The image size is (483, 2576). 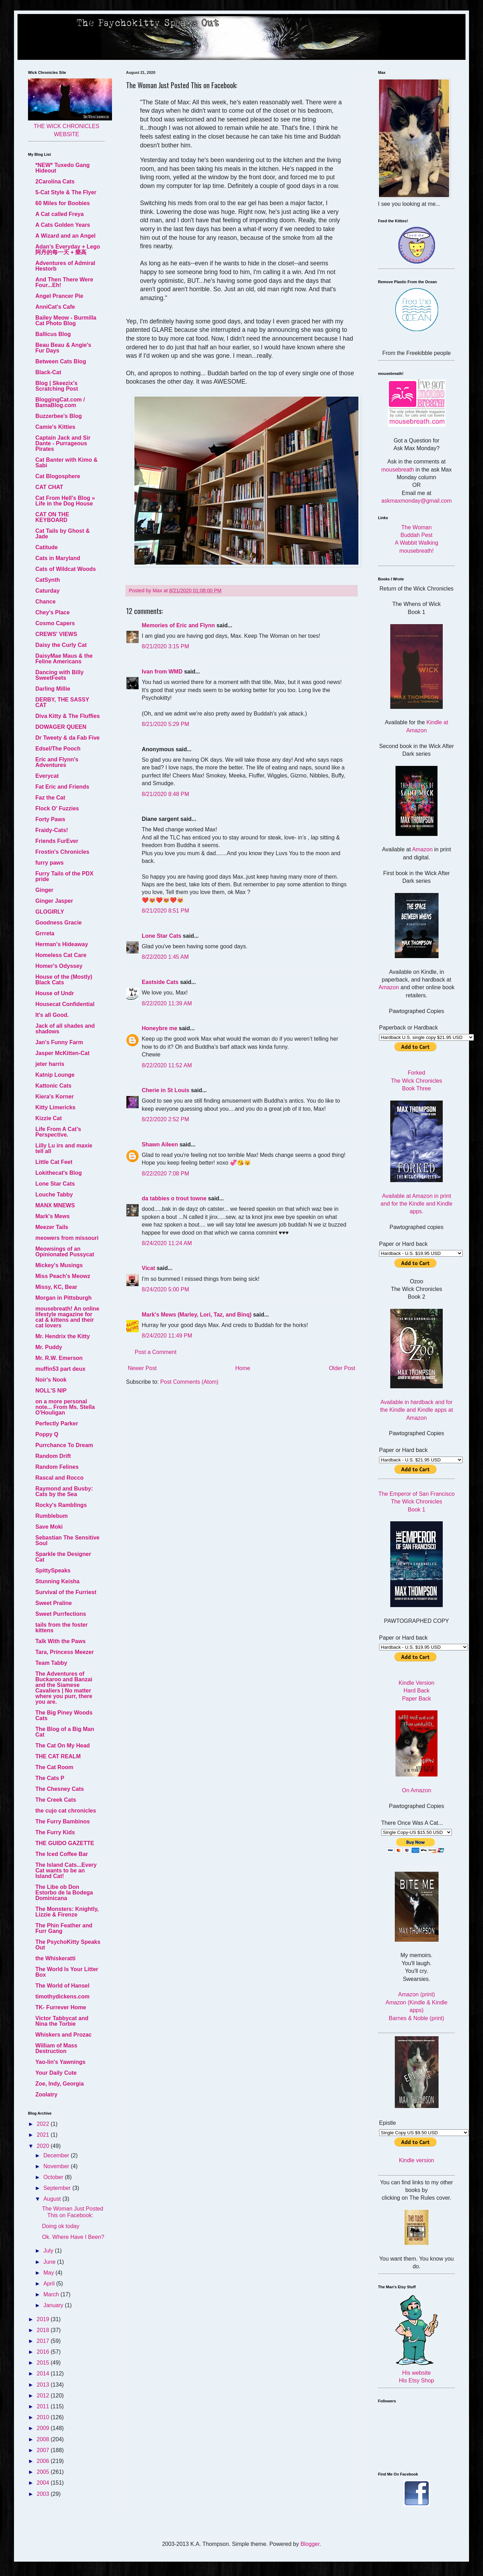 I want to click on 2017, so click(x=44, y=2341).